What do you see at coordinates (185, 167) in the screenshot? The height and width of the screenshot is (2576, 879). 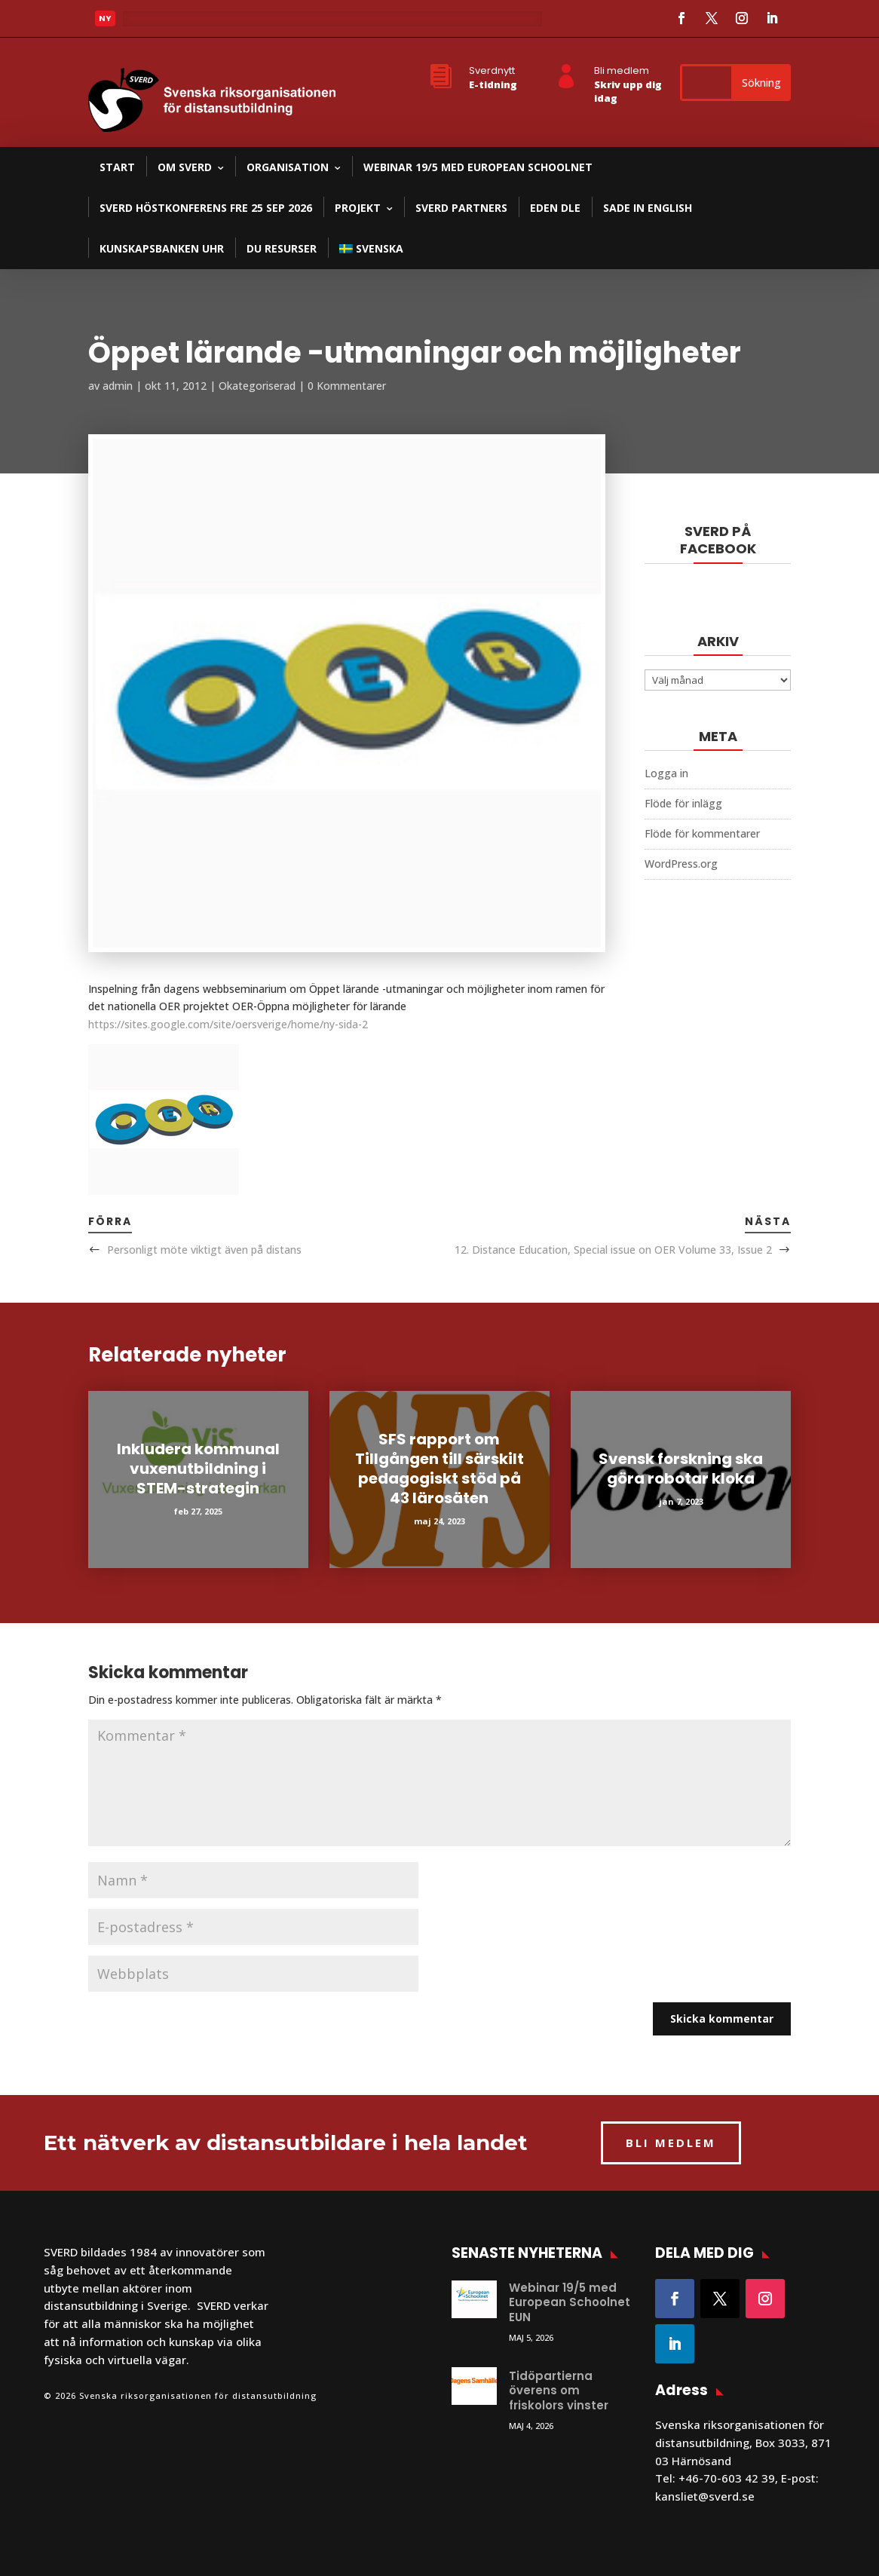 I see `Om SVERD` at bounding box center [185, 167].